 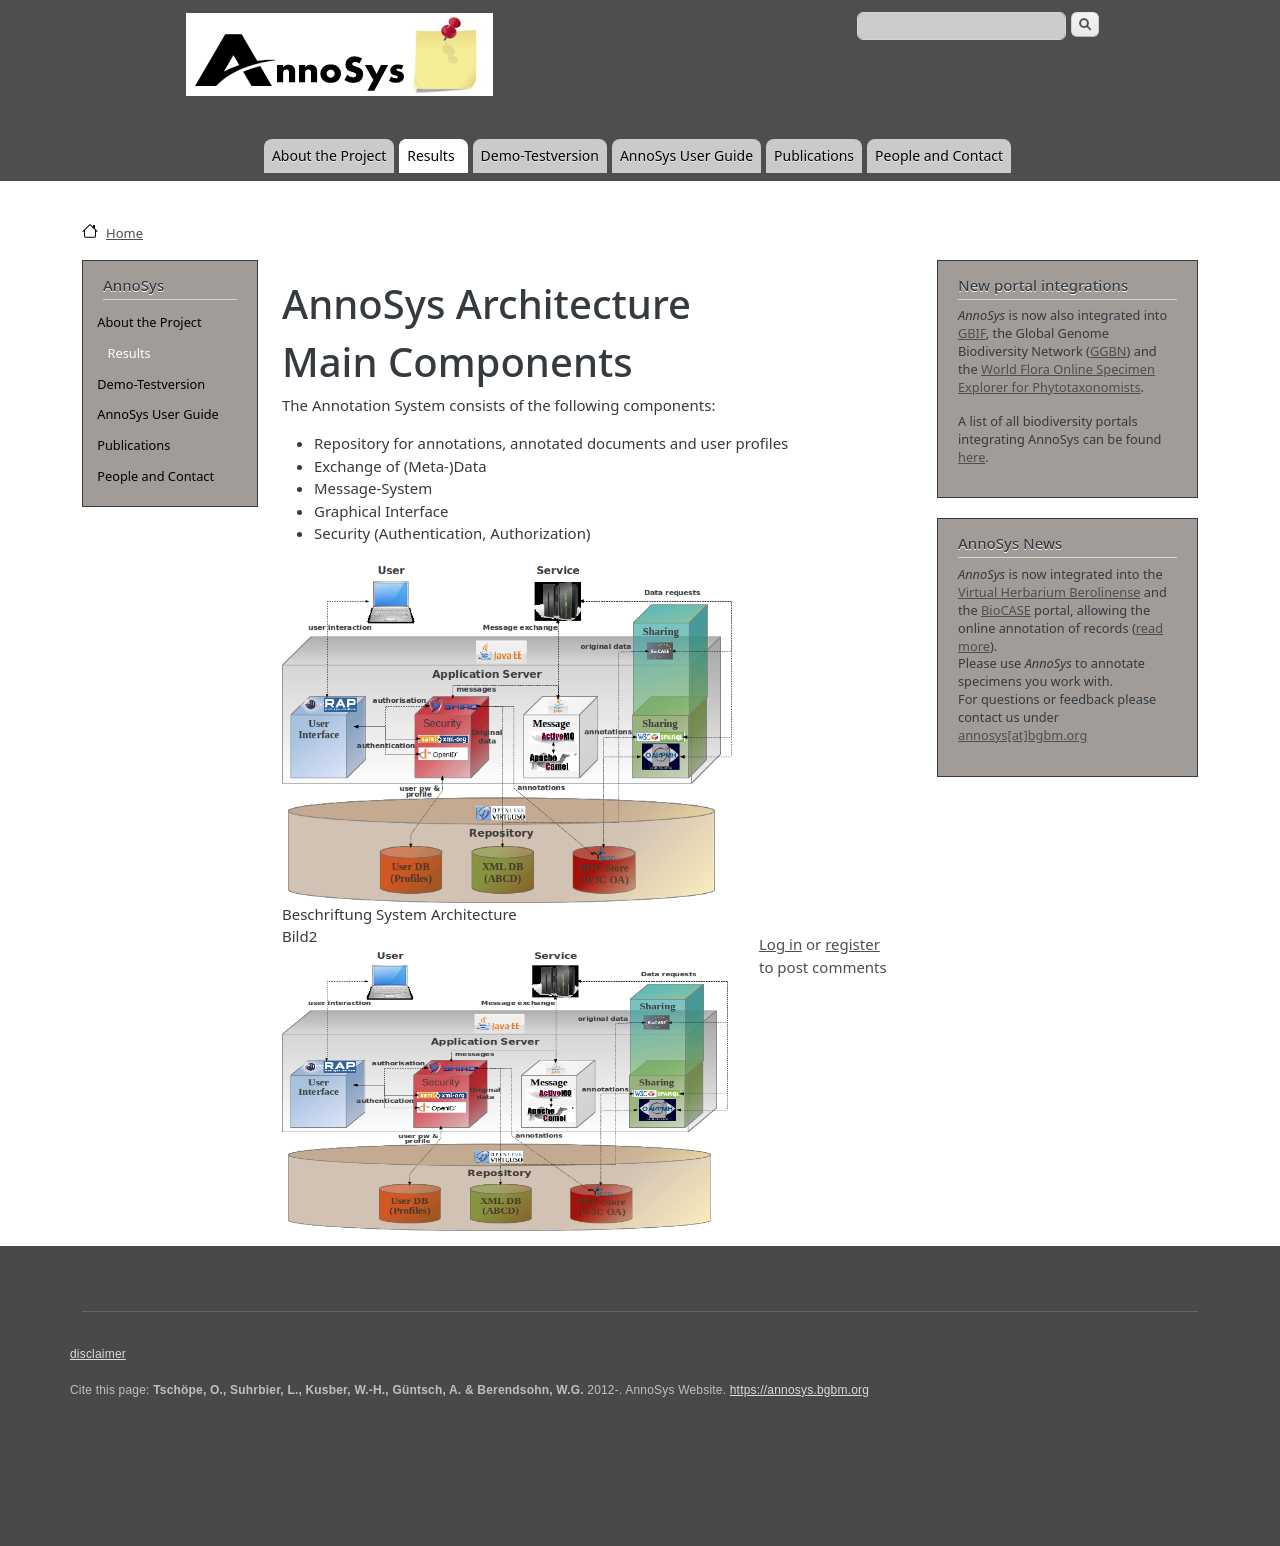 I want to click on Search, so click(x=1085, y=24).